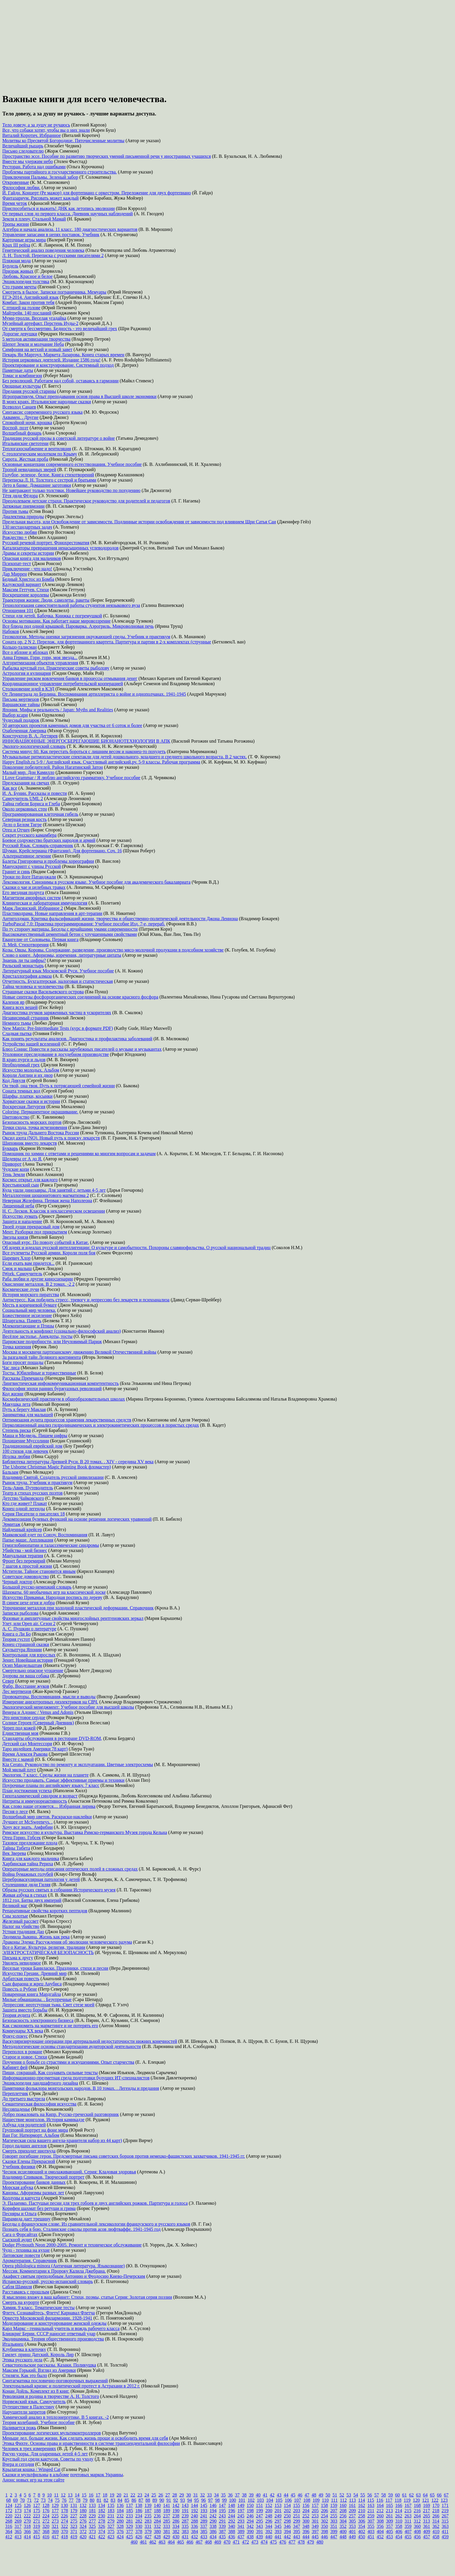  I want to click on 16, so click(91, 2494).